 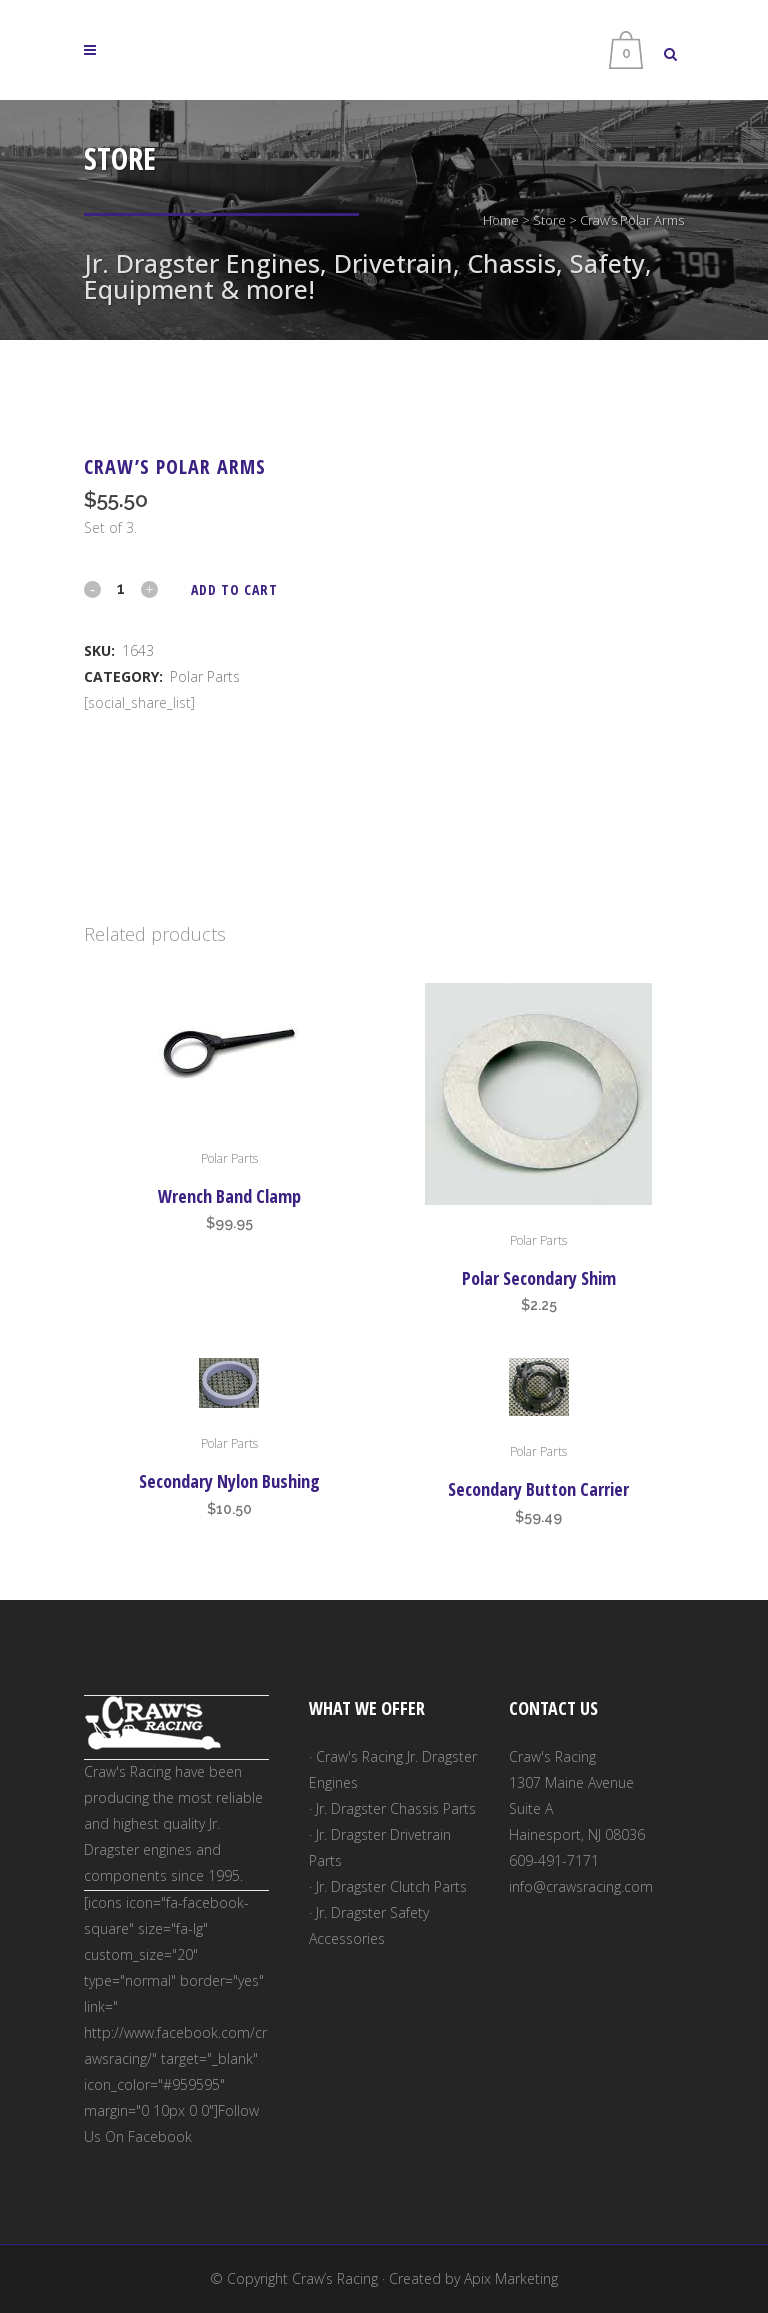 I want to click on Store, so click(x=549, y=220).